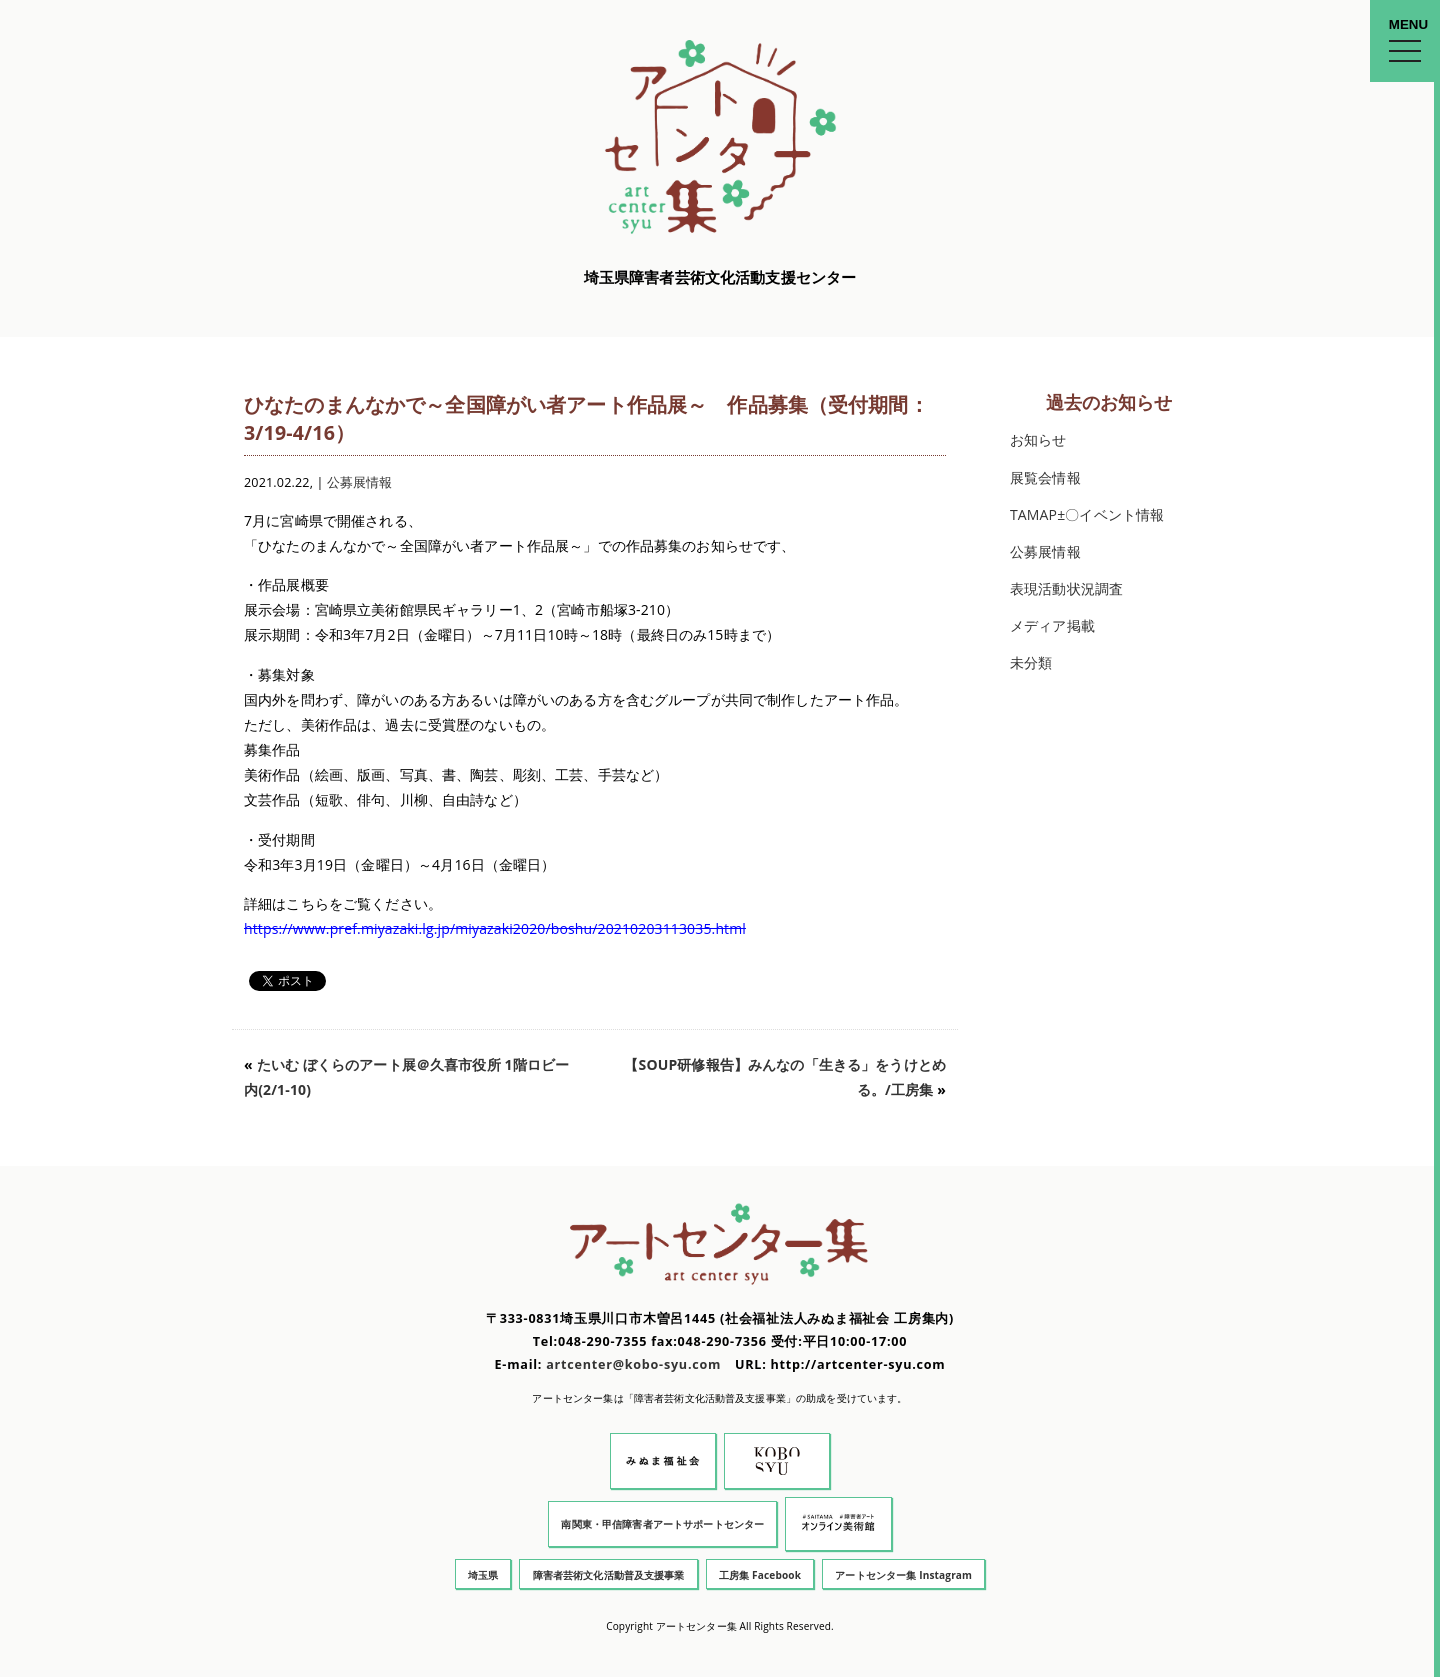  Describe the element at coordinates (483, 1575) in the screenshot. I see `埼玉県` at that location.